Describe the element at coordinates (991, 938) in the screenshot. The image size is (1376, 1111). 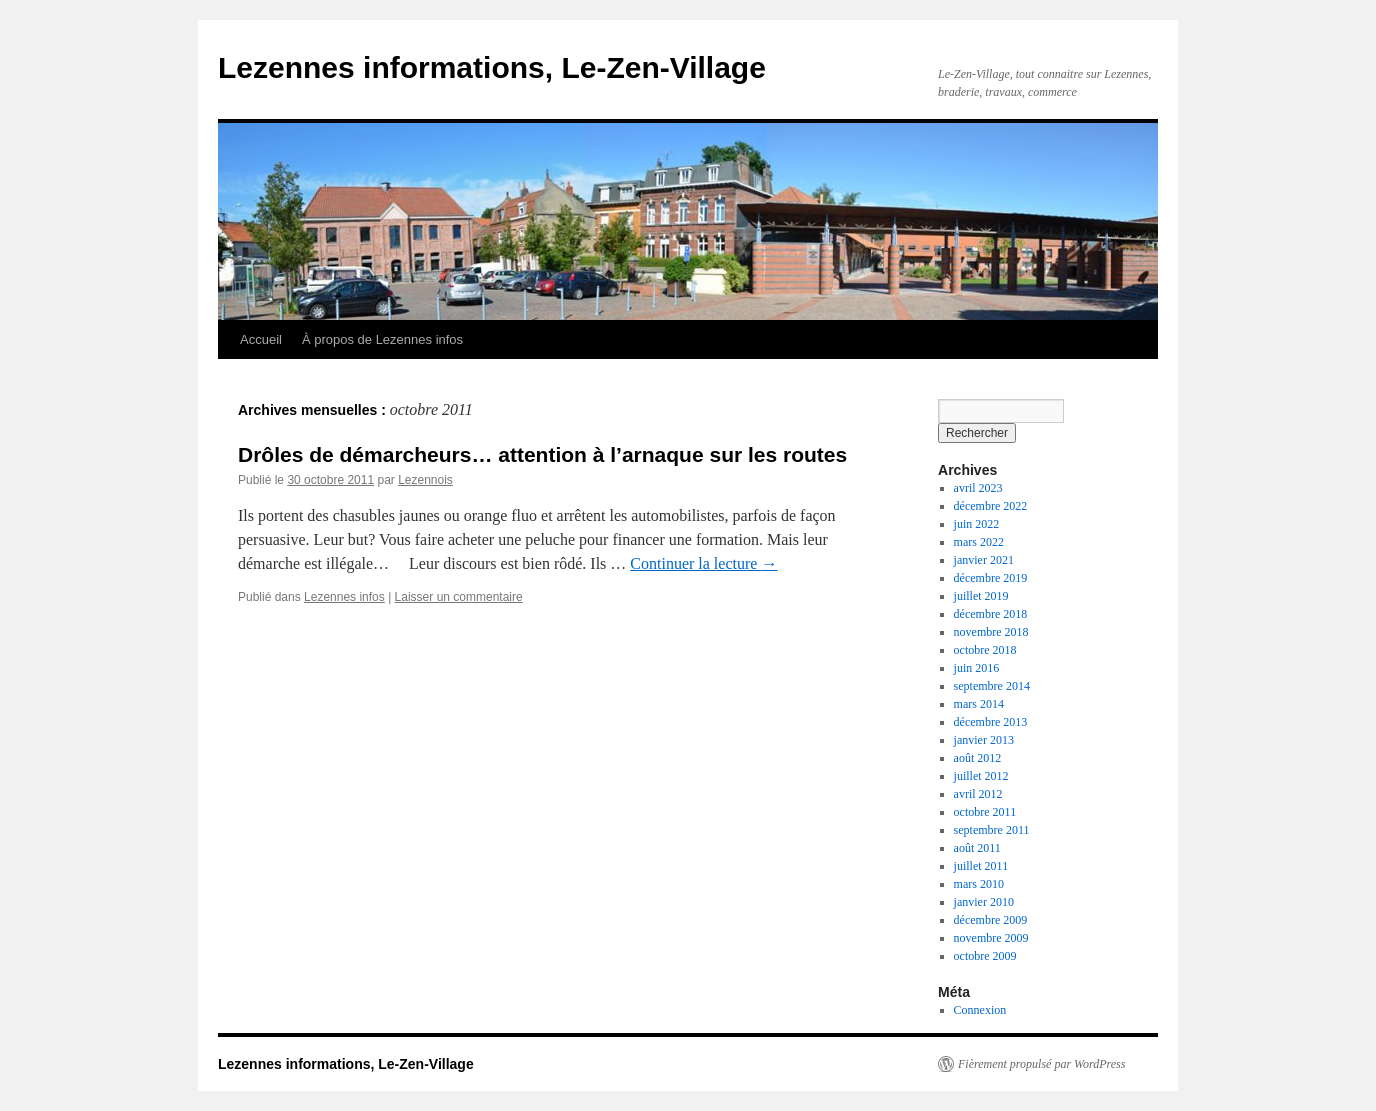
I see `novembre 2009` at that location.